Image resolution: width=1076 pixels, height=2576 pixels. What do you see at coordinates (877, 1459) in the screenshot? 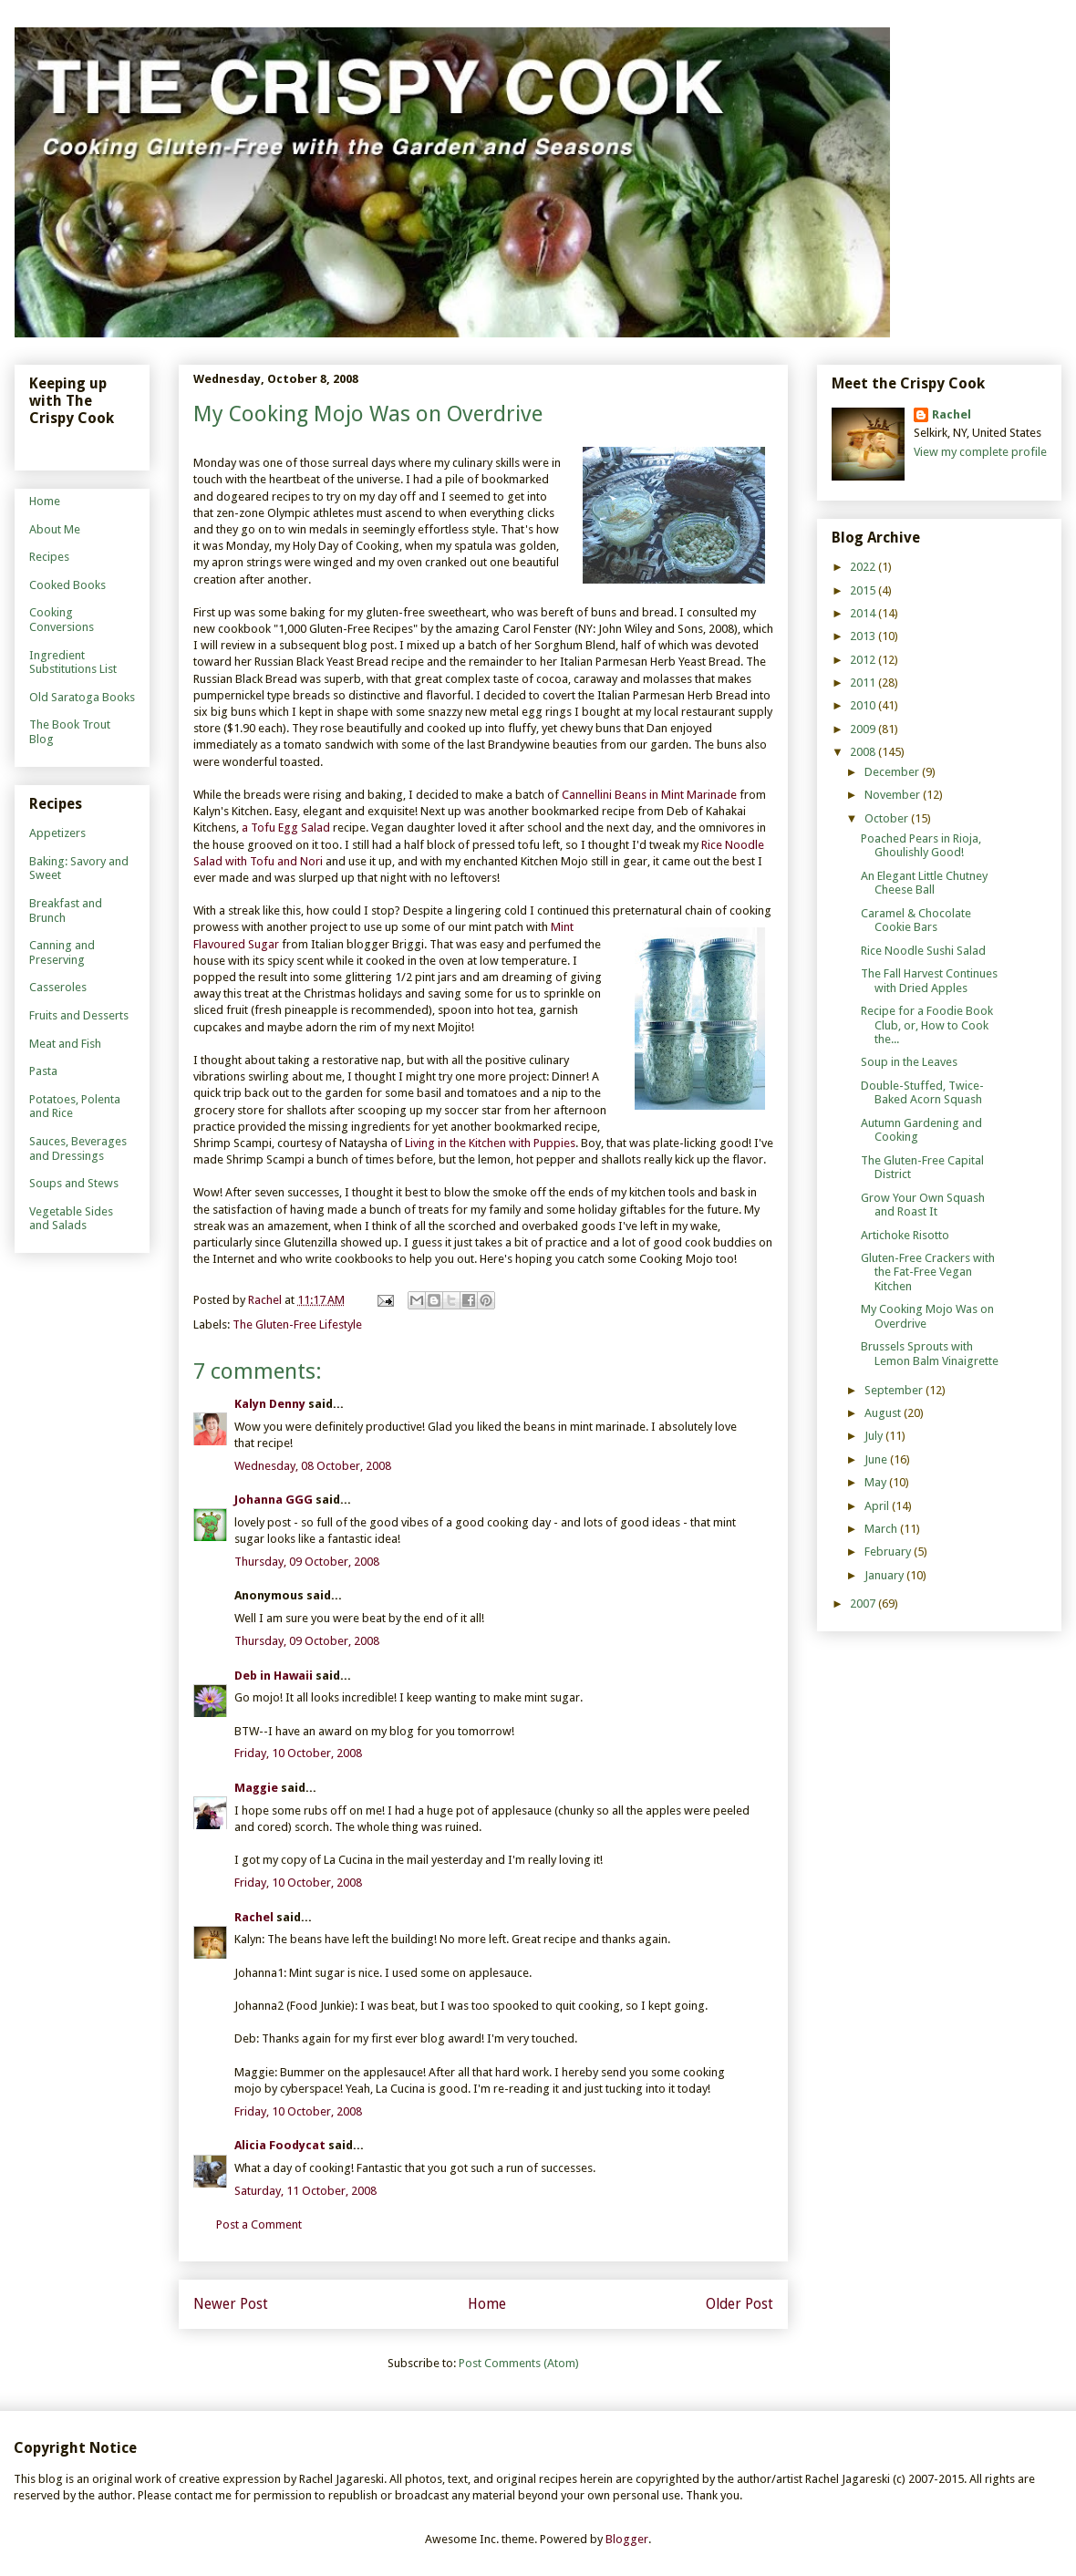
I see `June` at bounding box center [877, 1459].